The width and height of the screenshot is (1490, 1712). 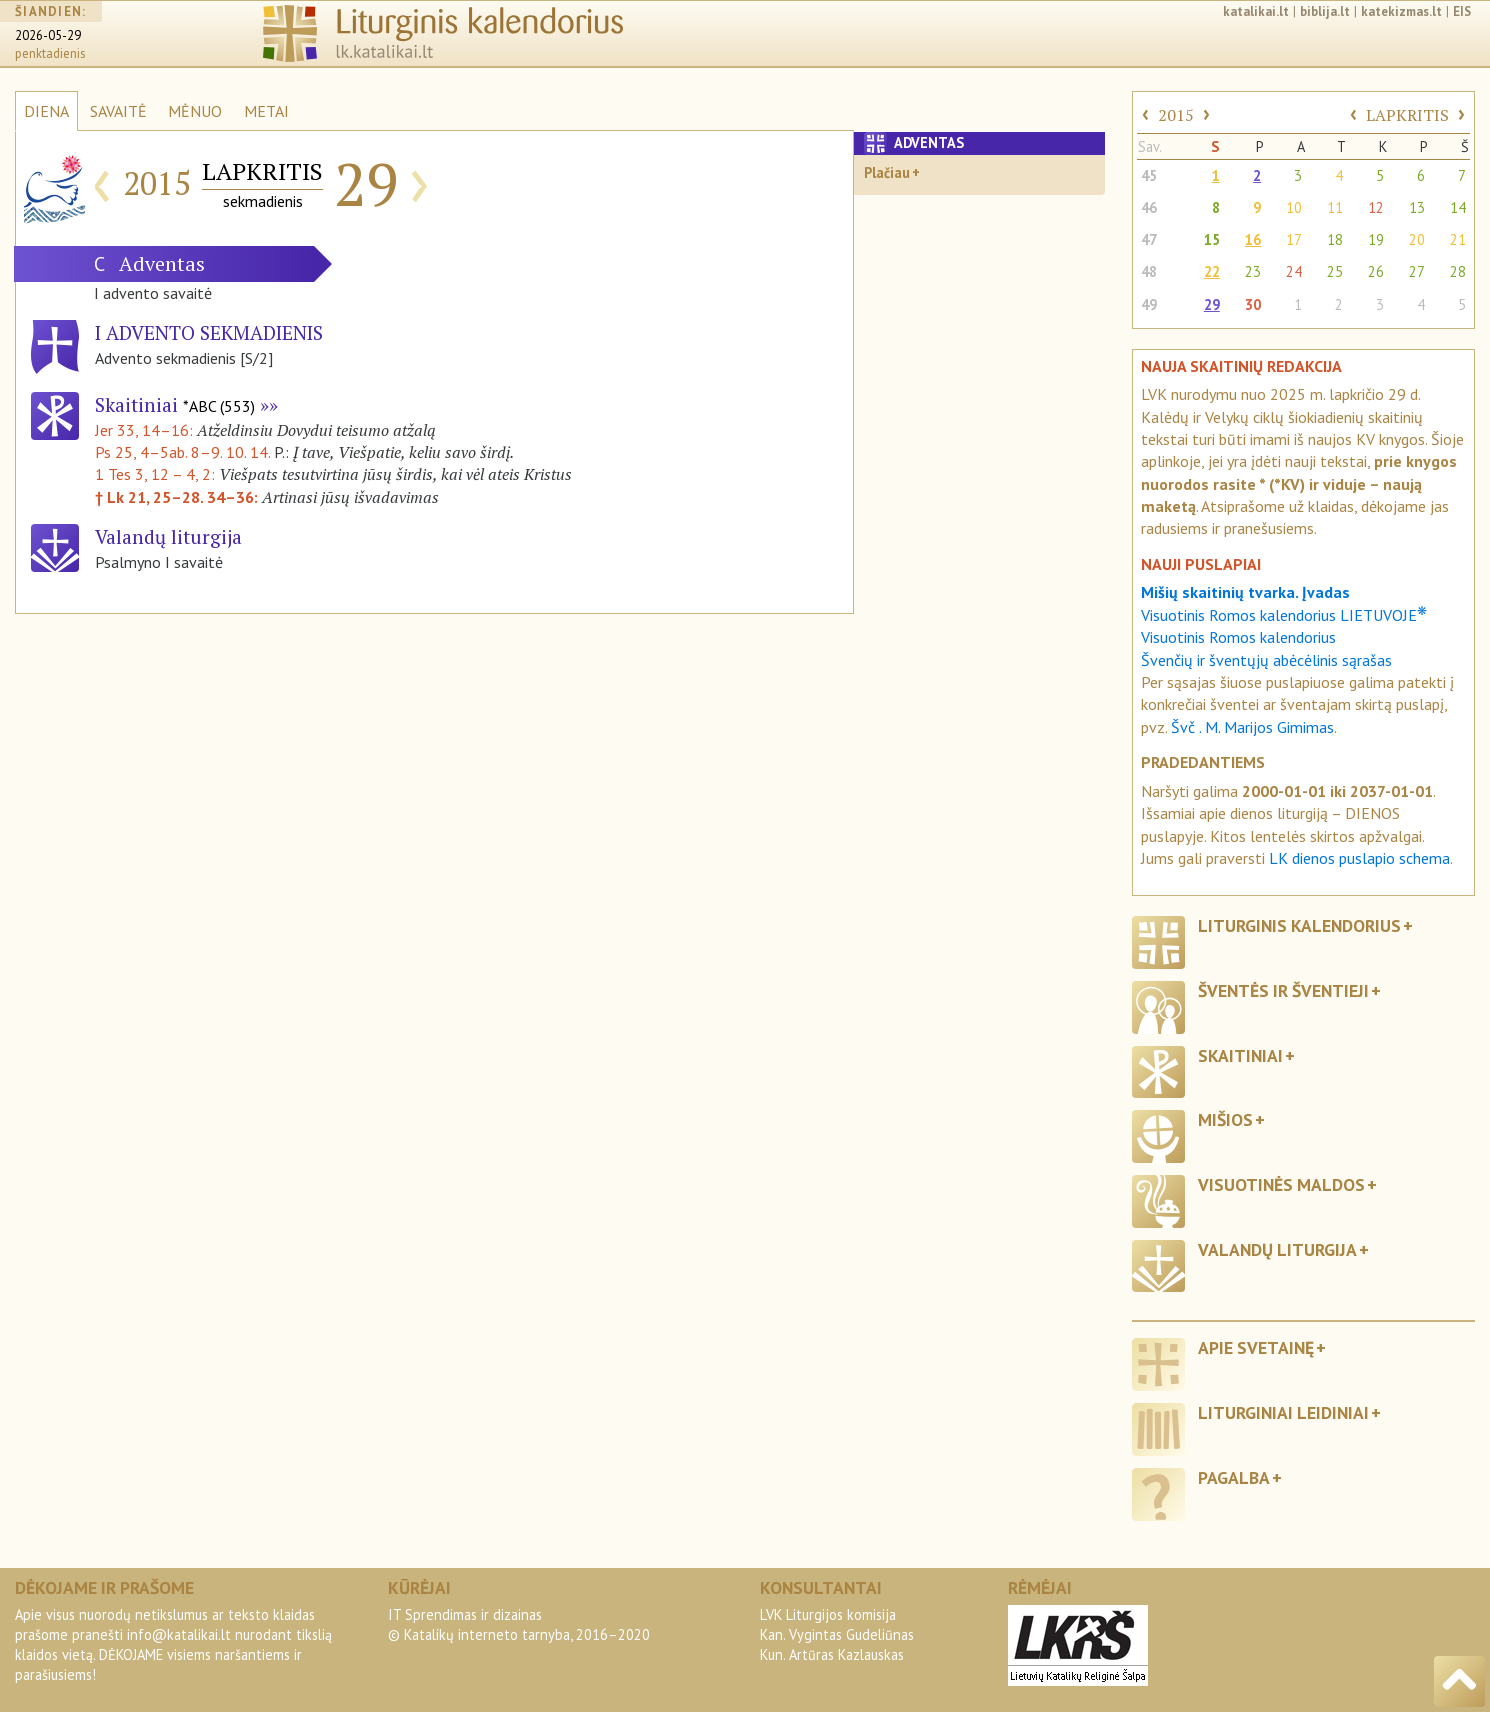 I want to click on Ps 25, 4–5ab. 8–9. 10. 14., so click(x=182, y=452).